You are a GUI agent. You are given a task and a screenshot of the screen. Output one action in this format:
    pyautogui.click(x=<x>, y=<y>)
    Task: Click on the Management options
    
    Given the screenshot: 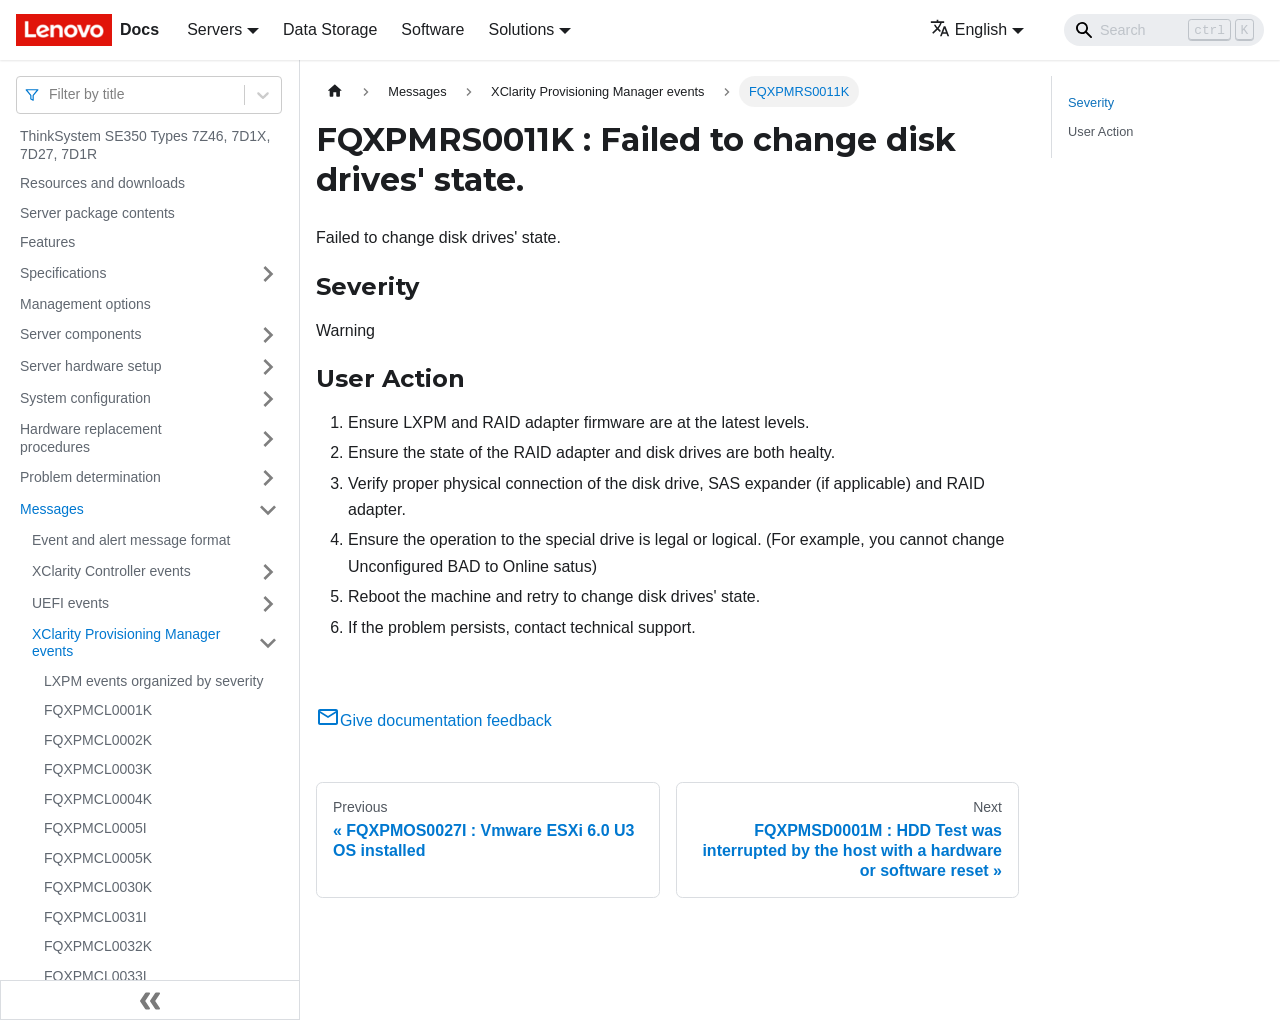 What is the action you would take?
    pyautogui.click(x=85, y=304)
    